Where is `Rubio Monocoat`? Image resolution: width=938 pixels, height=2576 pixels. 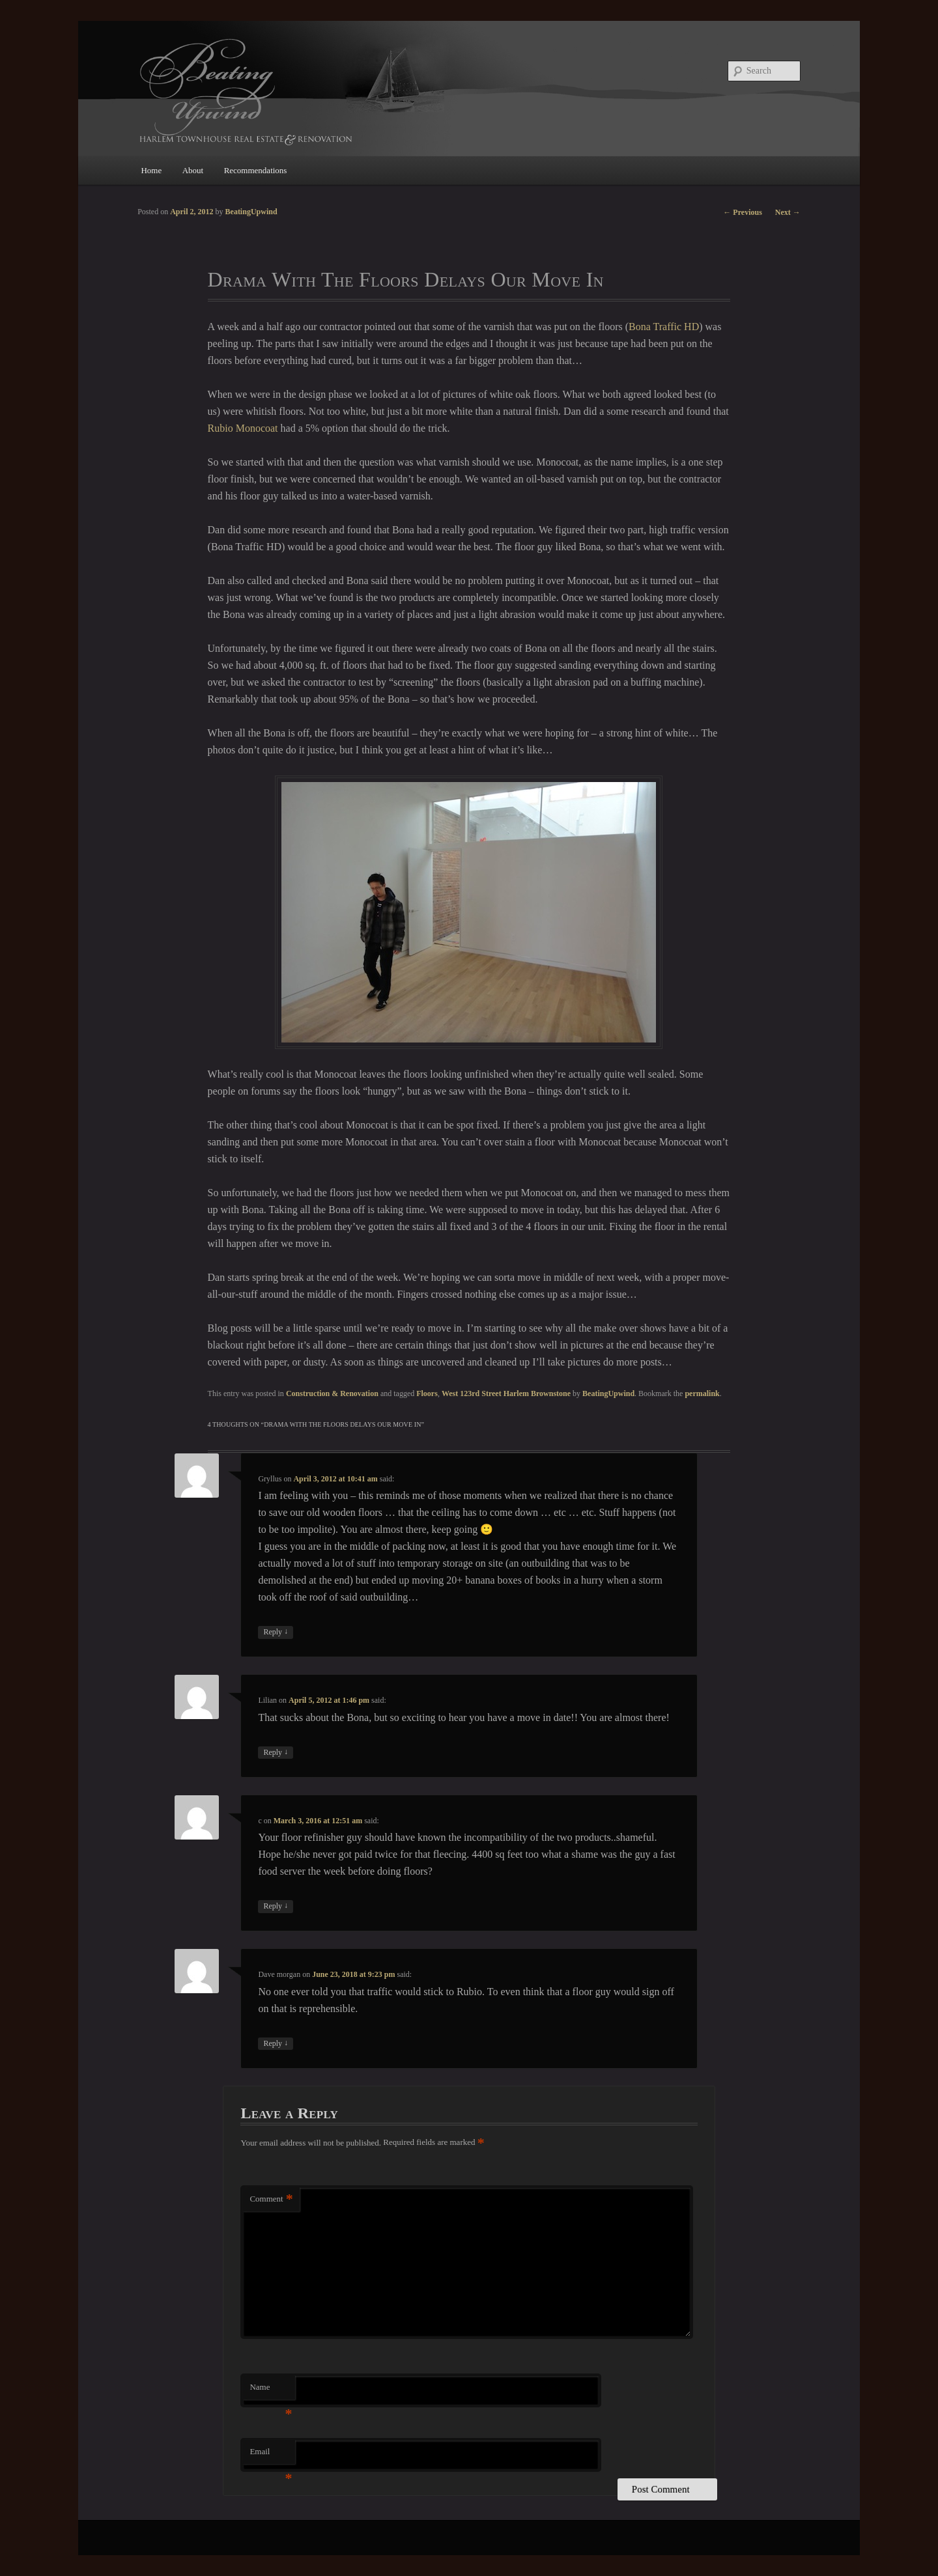
Rubio Monocoat is located at coordinates (243, 428).